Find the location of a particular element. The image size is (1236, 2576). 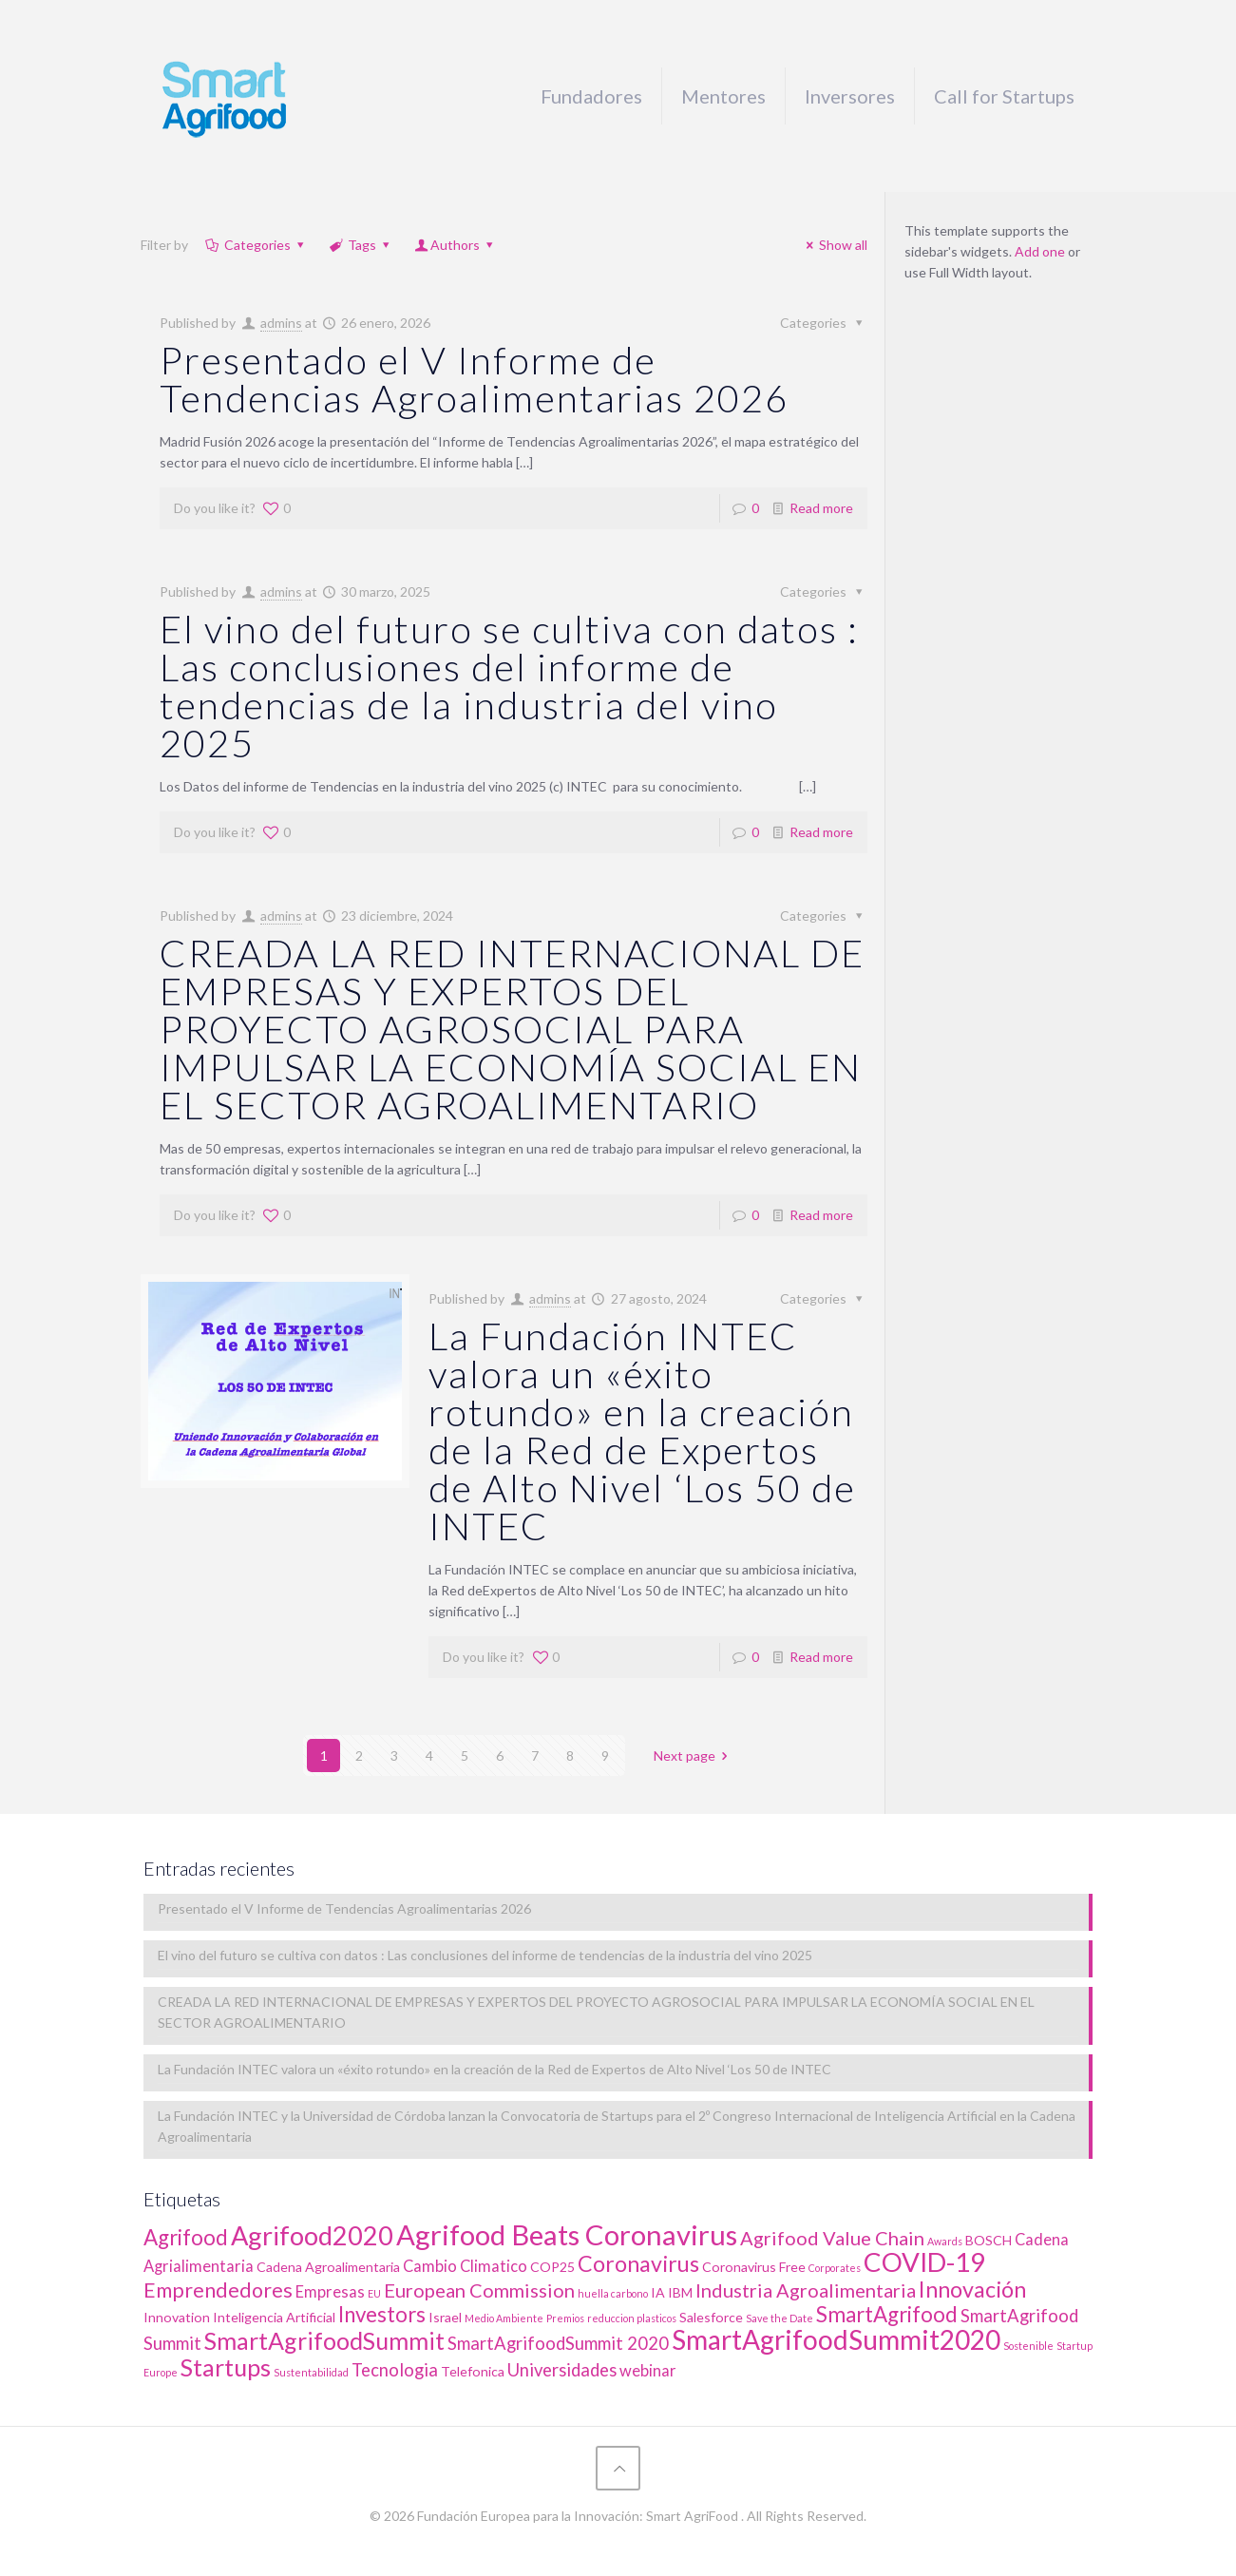

COVID-19 [COVID-19 (14 elementos)] is located at coordinates (924, 2262).